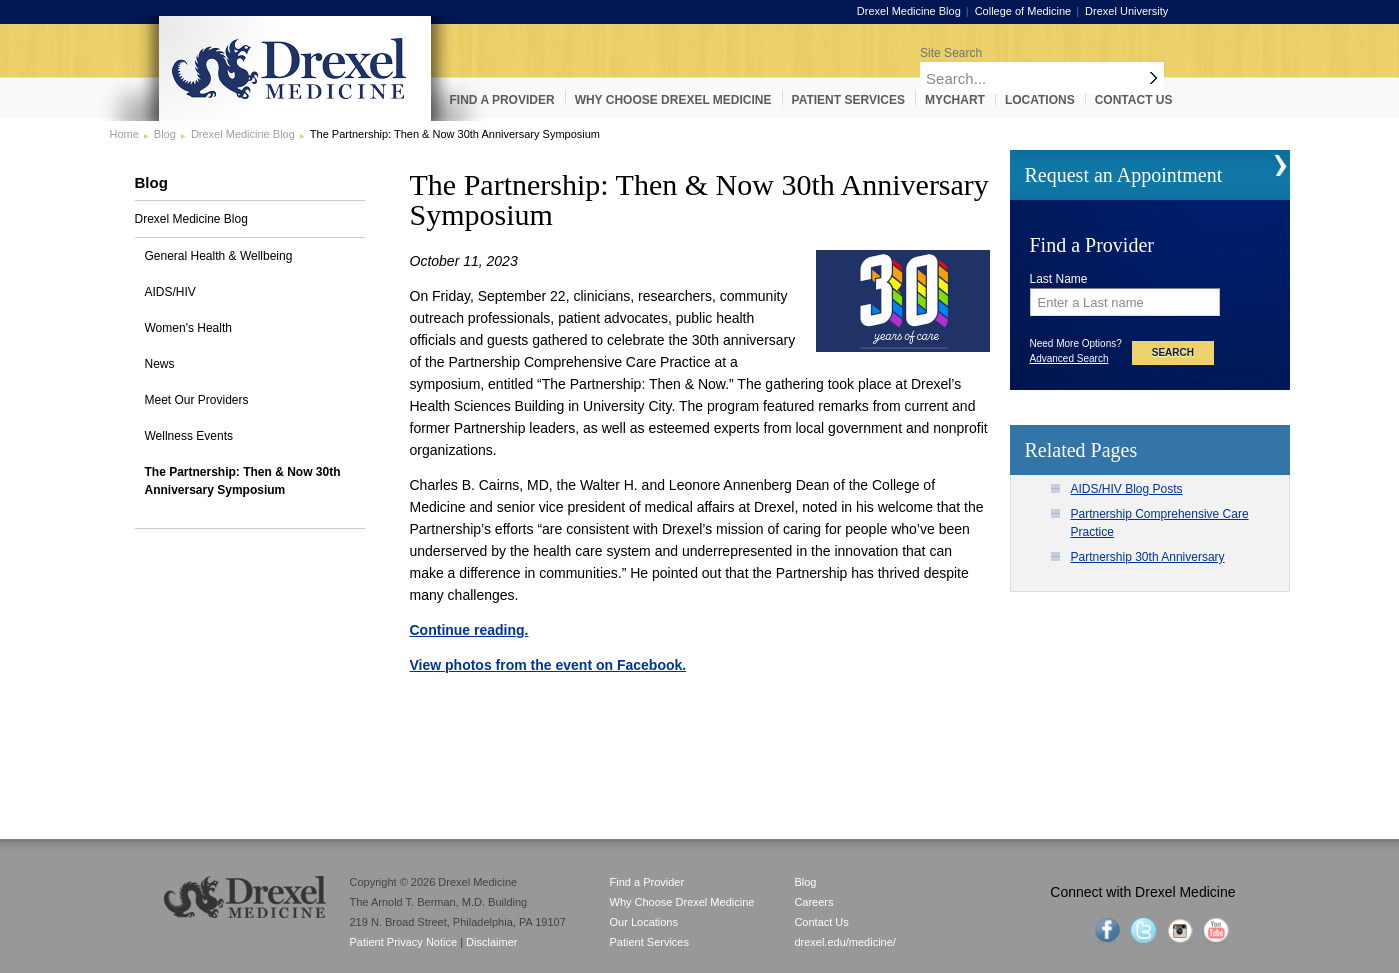 The image size is (1399, 973). Describe the element at coordinates (1124, 175) in the screenshot. I see `Request an Appointment` at that location.